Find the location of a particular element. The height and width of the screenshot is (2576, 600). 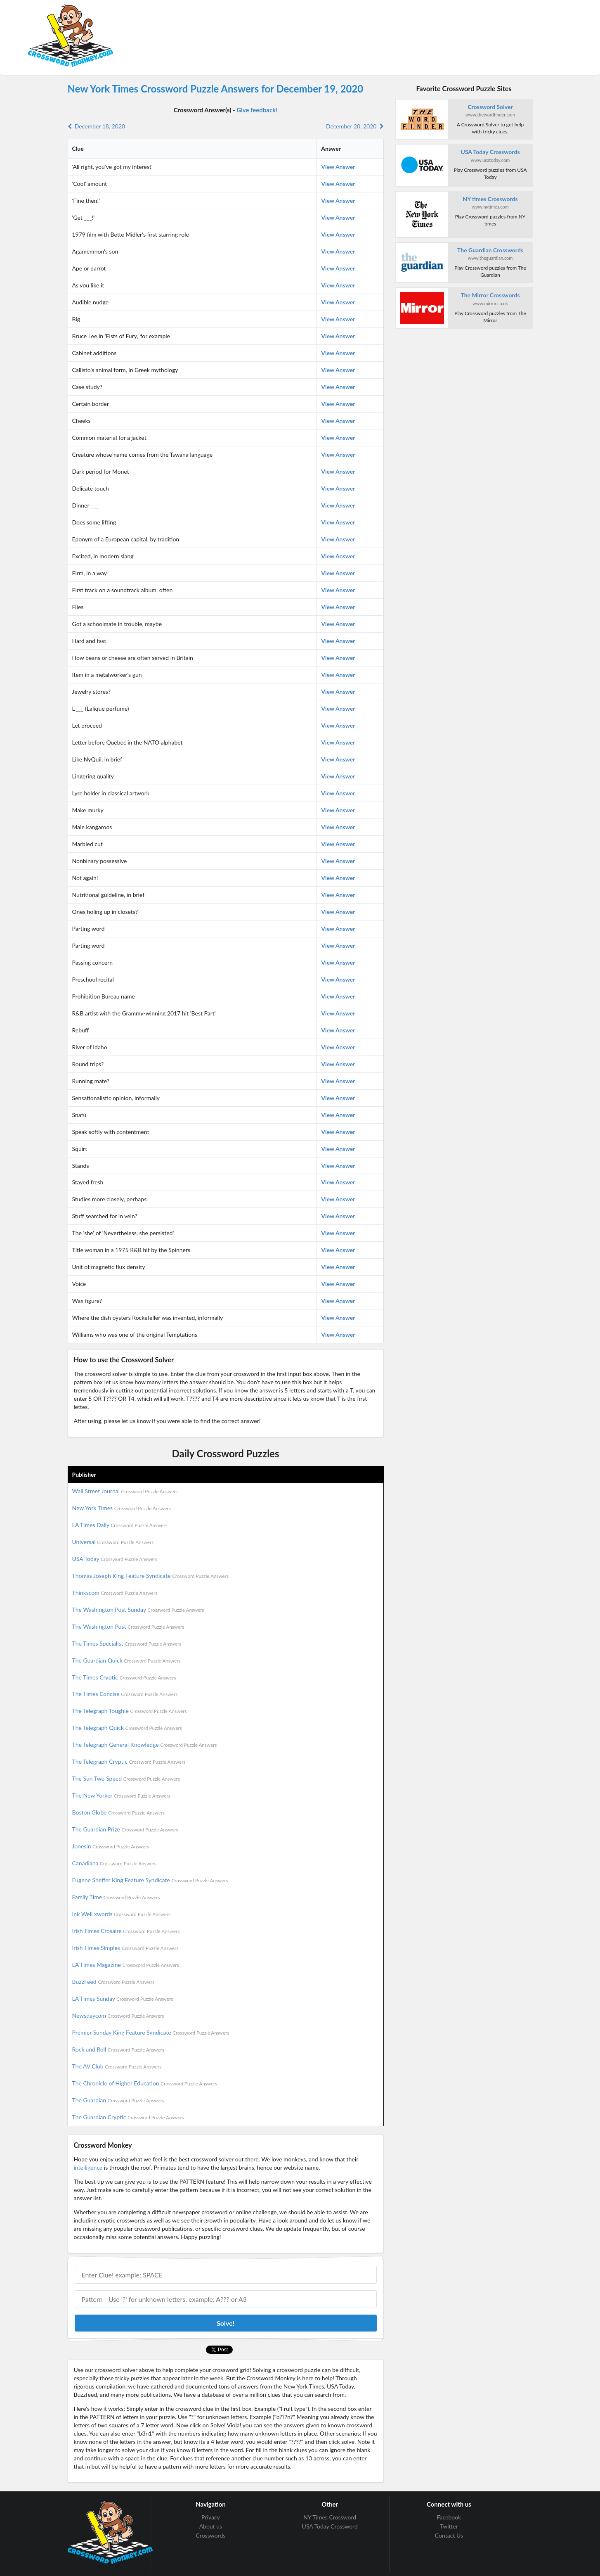

Jonesin is located at coordinates (110, 1846).